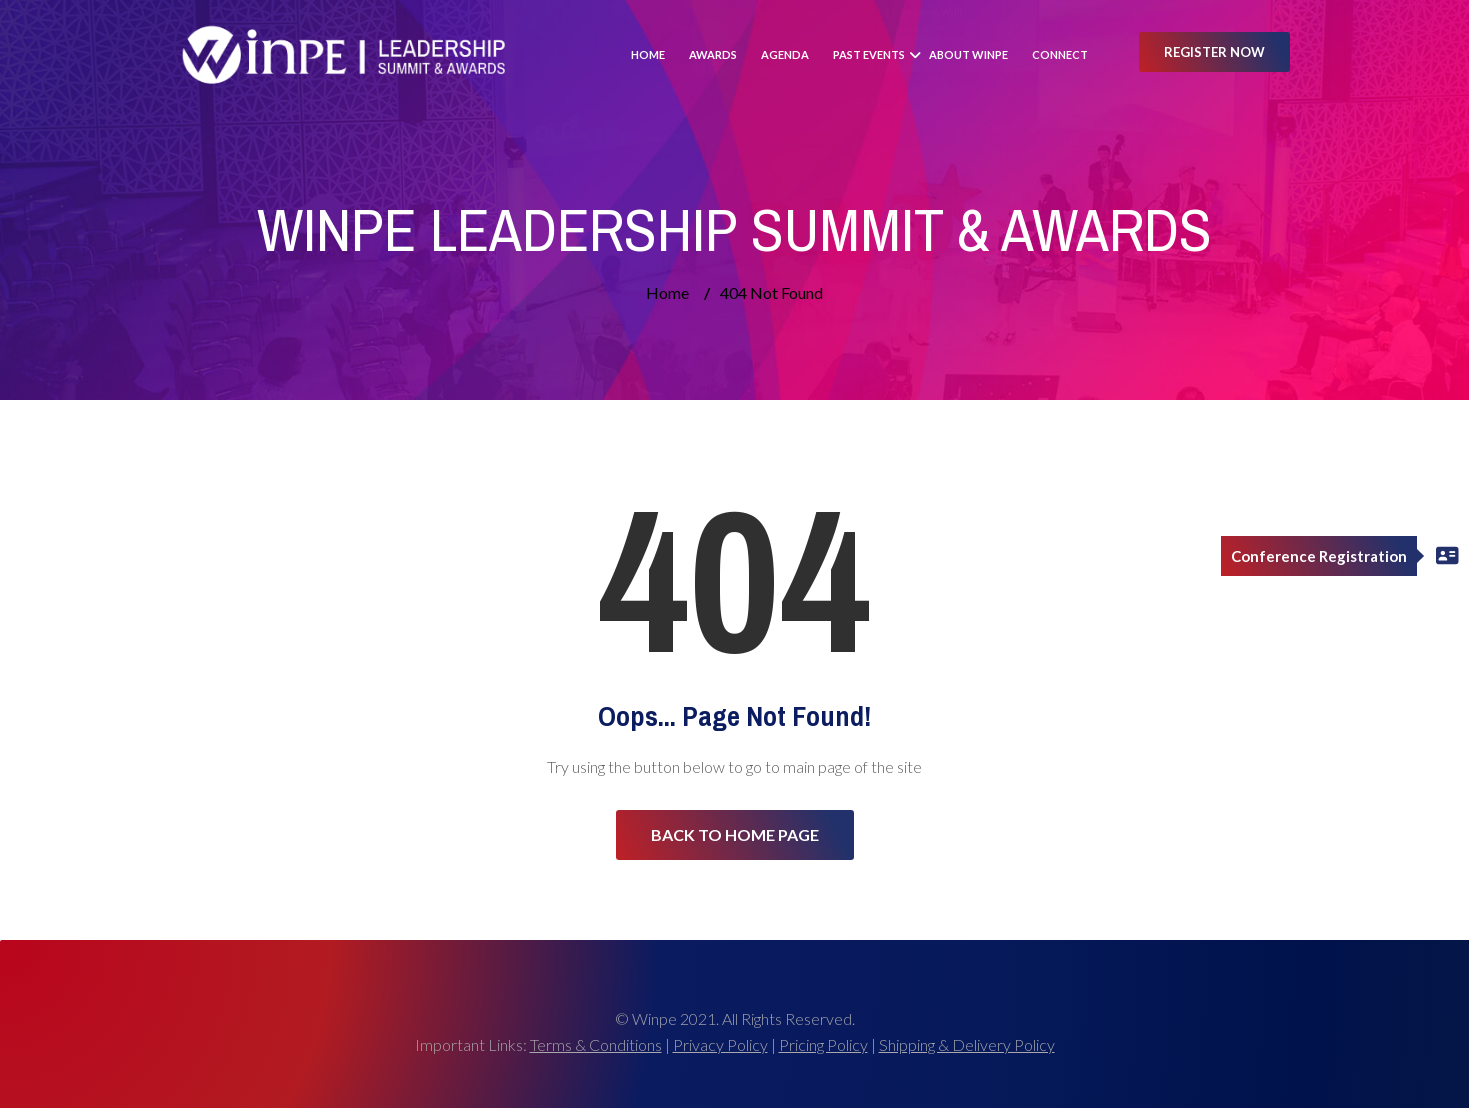  I want to click on Home, so click(648, 54).